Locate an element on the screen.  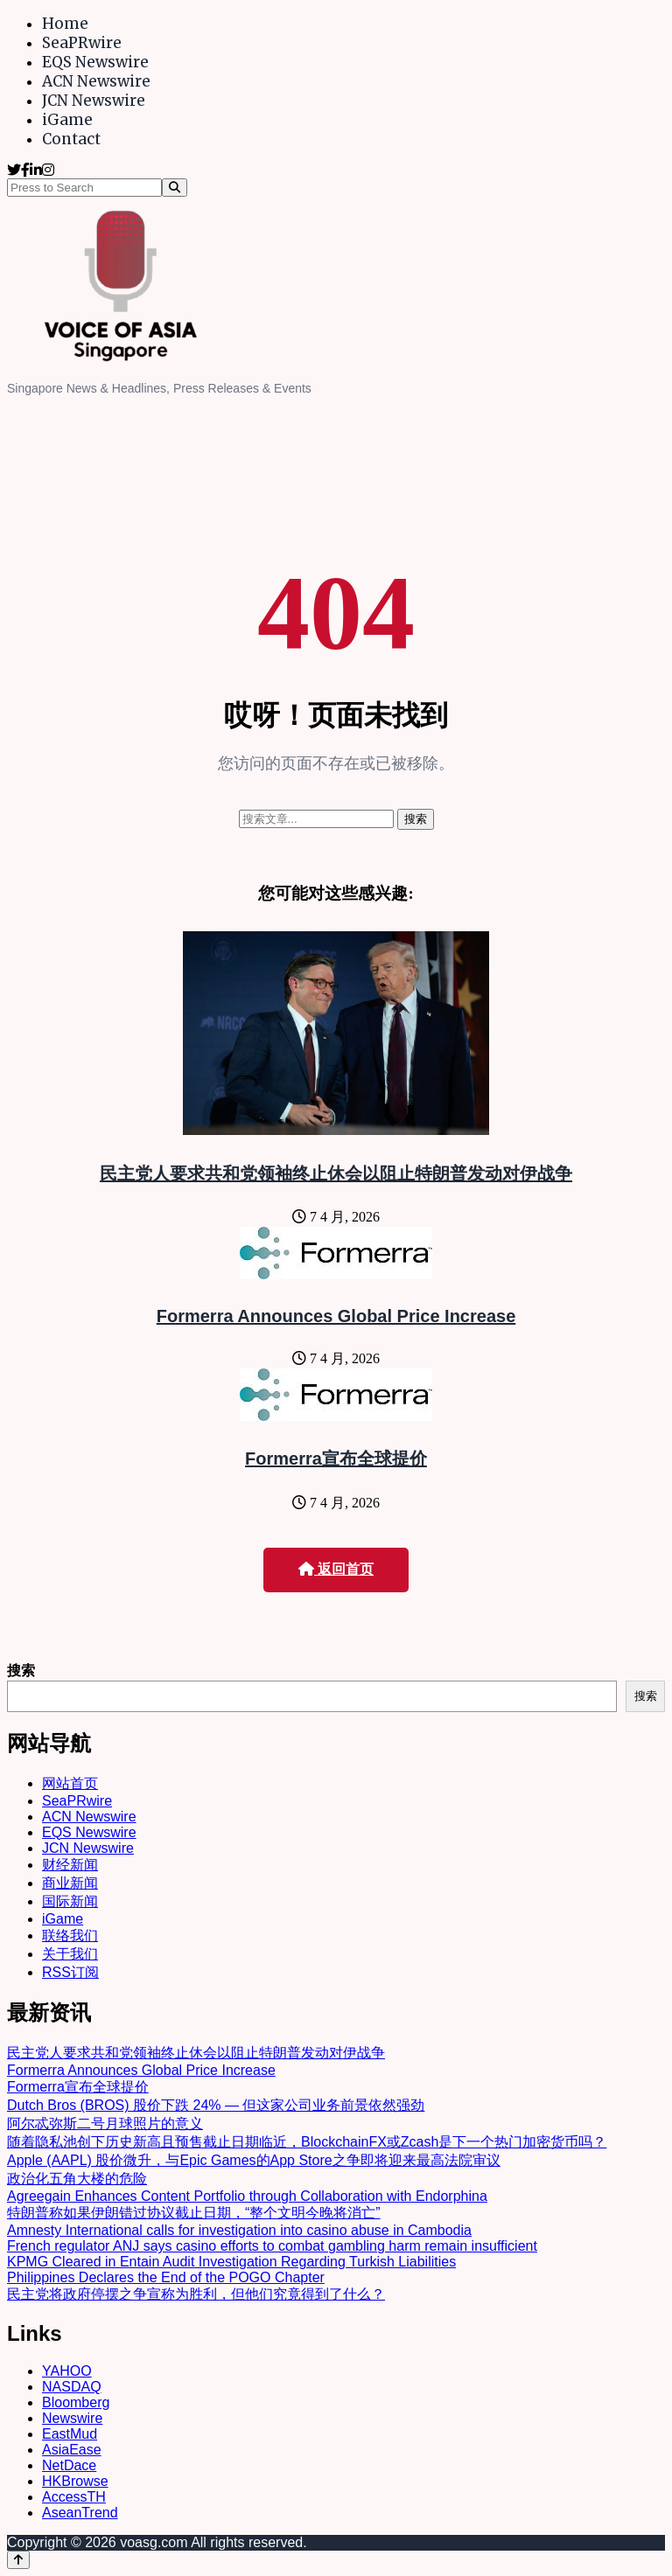
Newswire is located at coordinates (72, 2418).